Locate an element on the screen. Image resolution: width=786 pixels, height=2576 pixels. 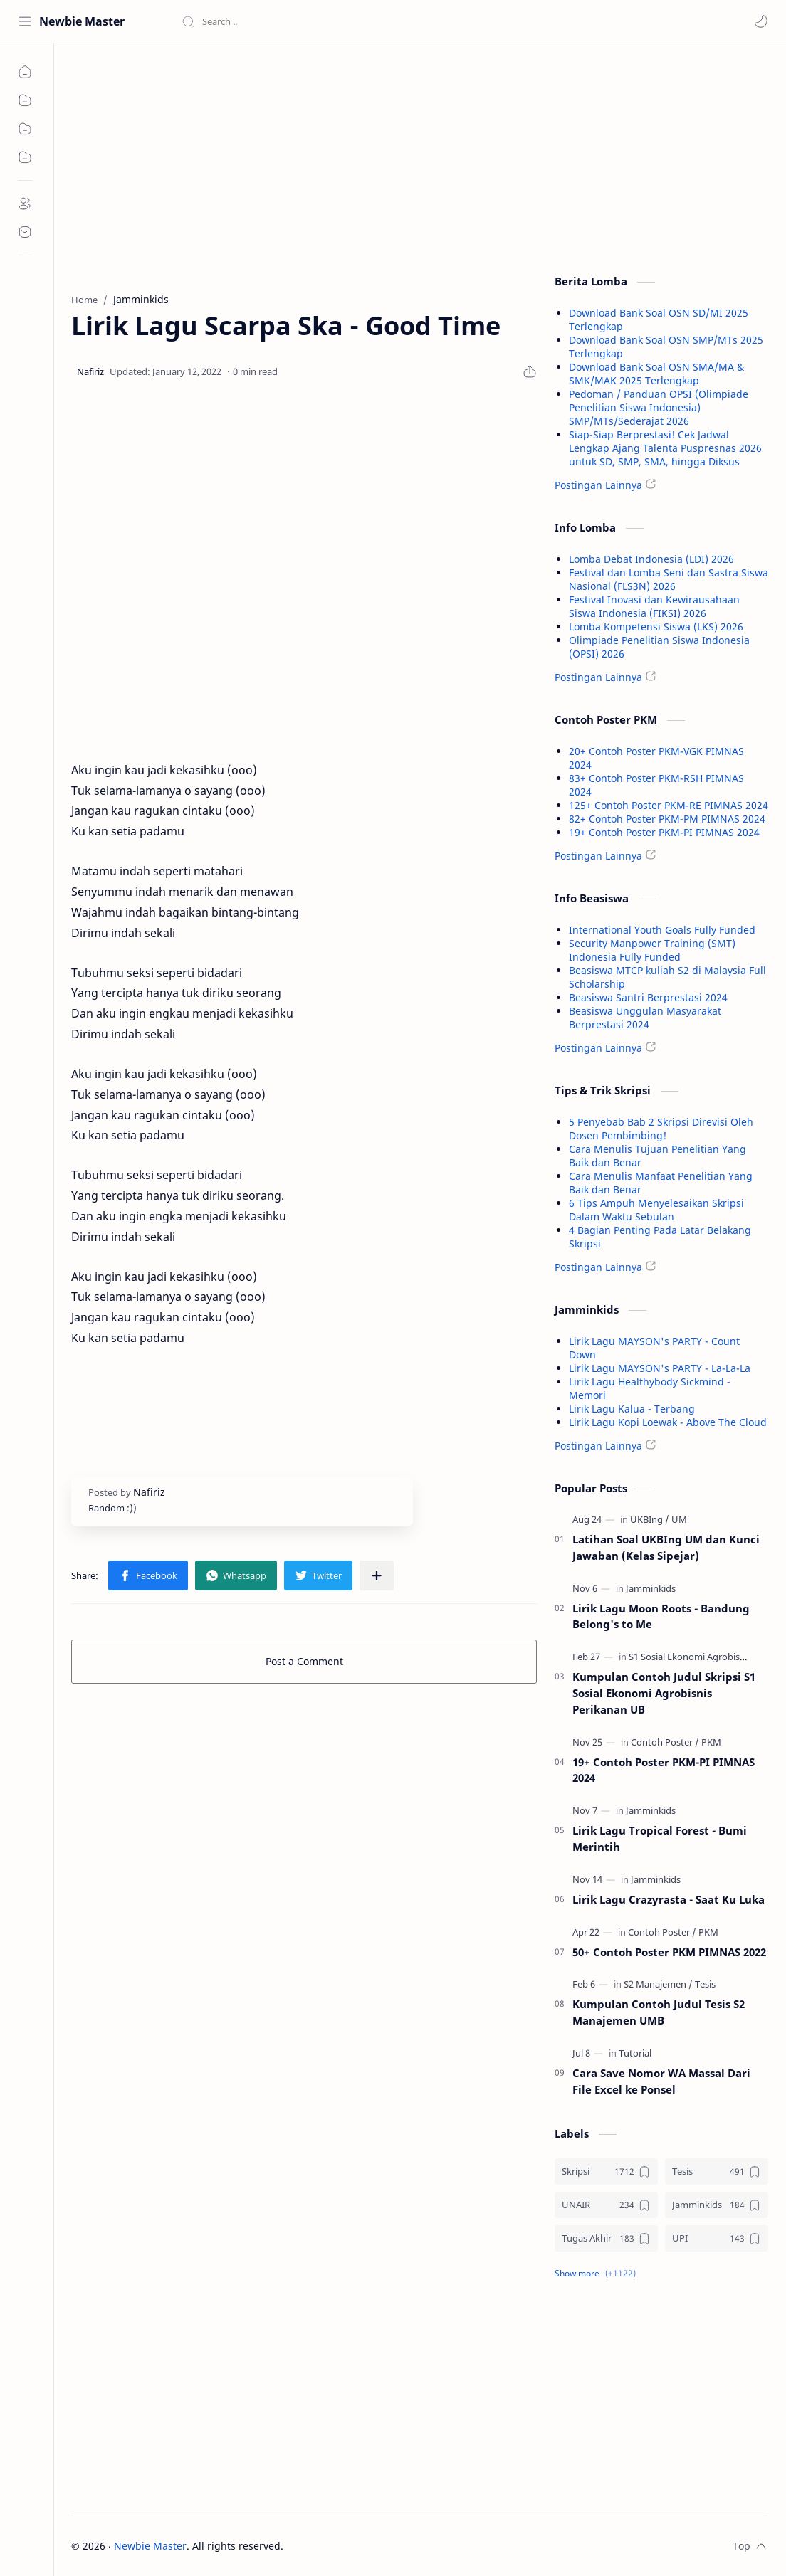
Lirik Lagu Tropical Forest - Bumi Merintih is located at coordinates (659, 1838).